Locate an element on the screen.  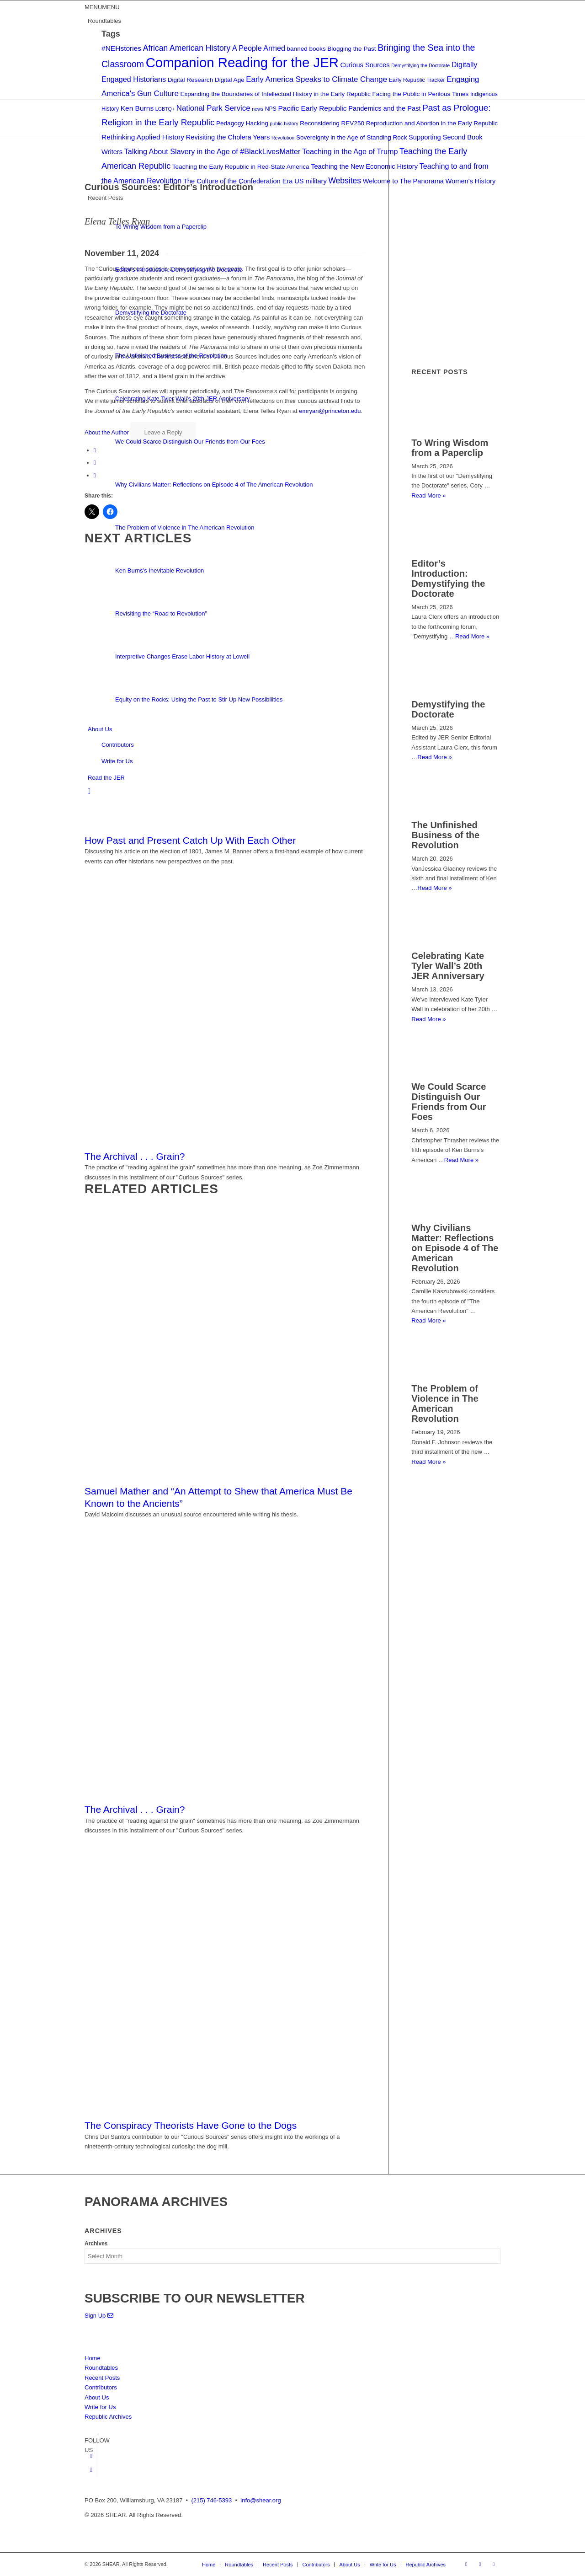
Women's History [Women's History (5 items)] is located at coordinates (471, 181).